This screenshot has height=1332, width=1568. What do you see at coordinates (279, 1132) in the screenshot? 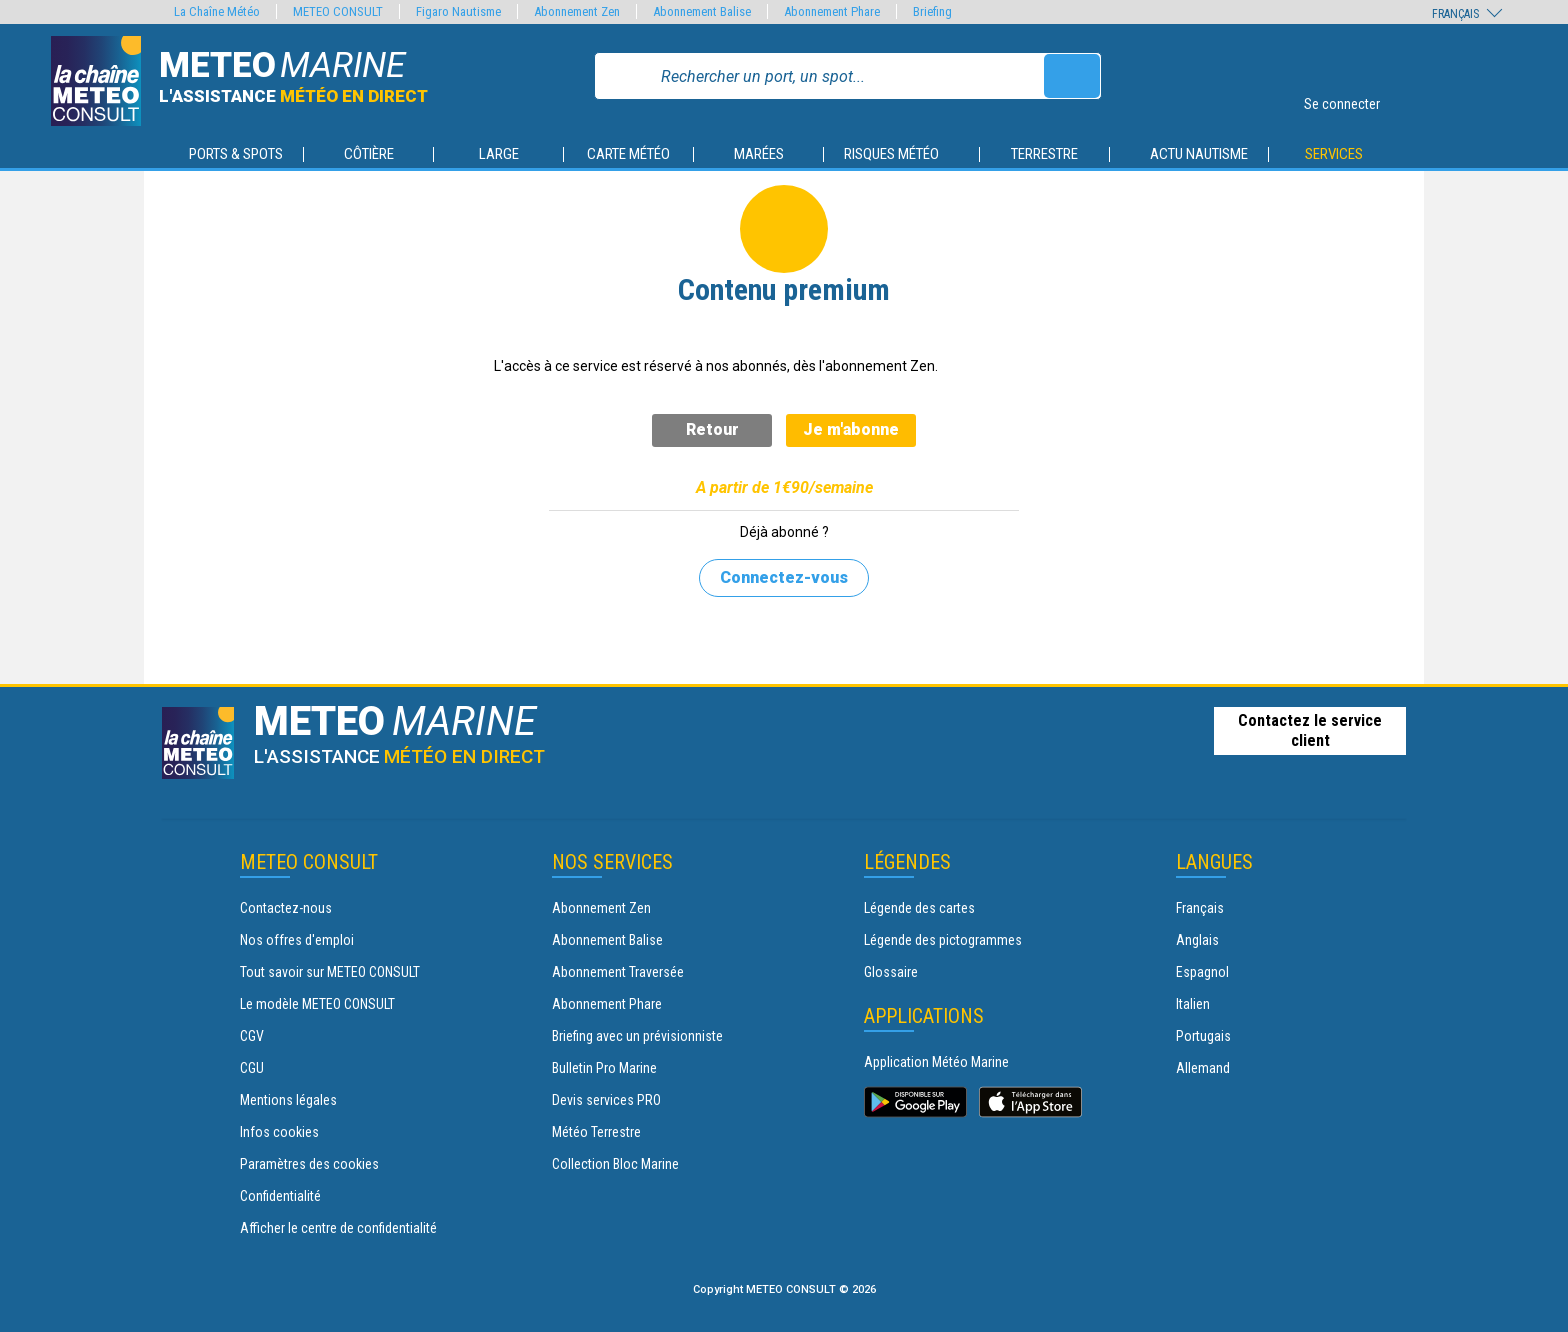
I see `Infos cookies` at bounding box center [279, 1132].